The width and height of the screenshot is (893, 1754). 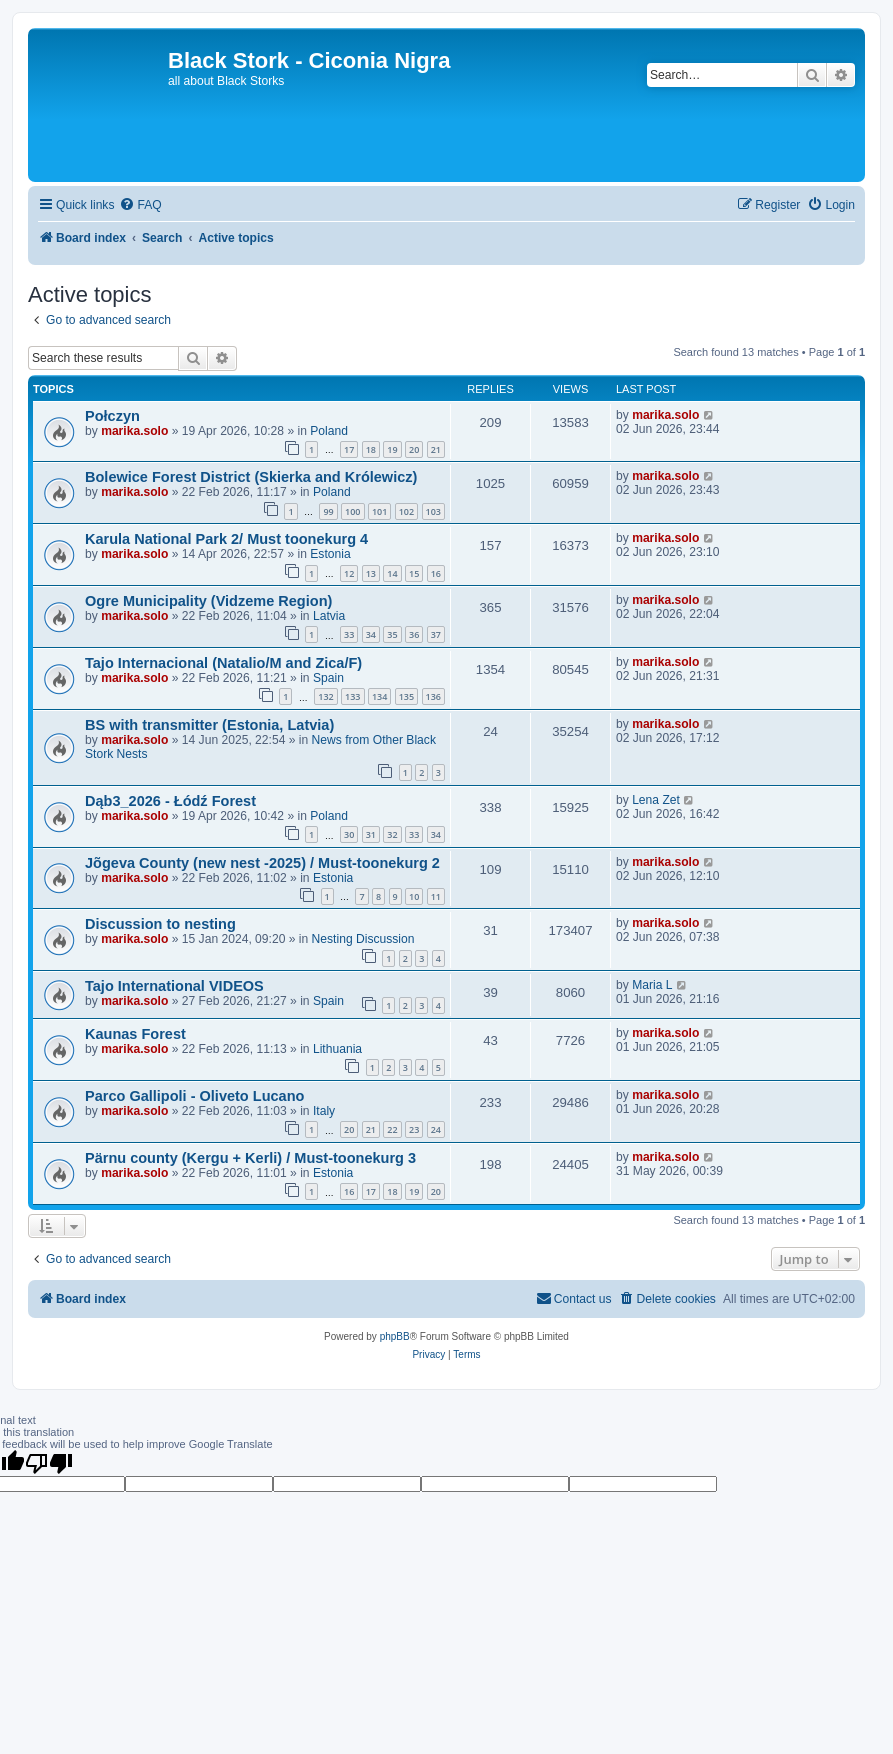 I want to click on 18, so click(x=371, y=449).